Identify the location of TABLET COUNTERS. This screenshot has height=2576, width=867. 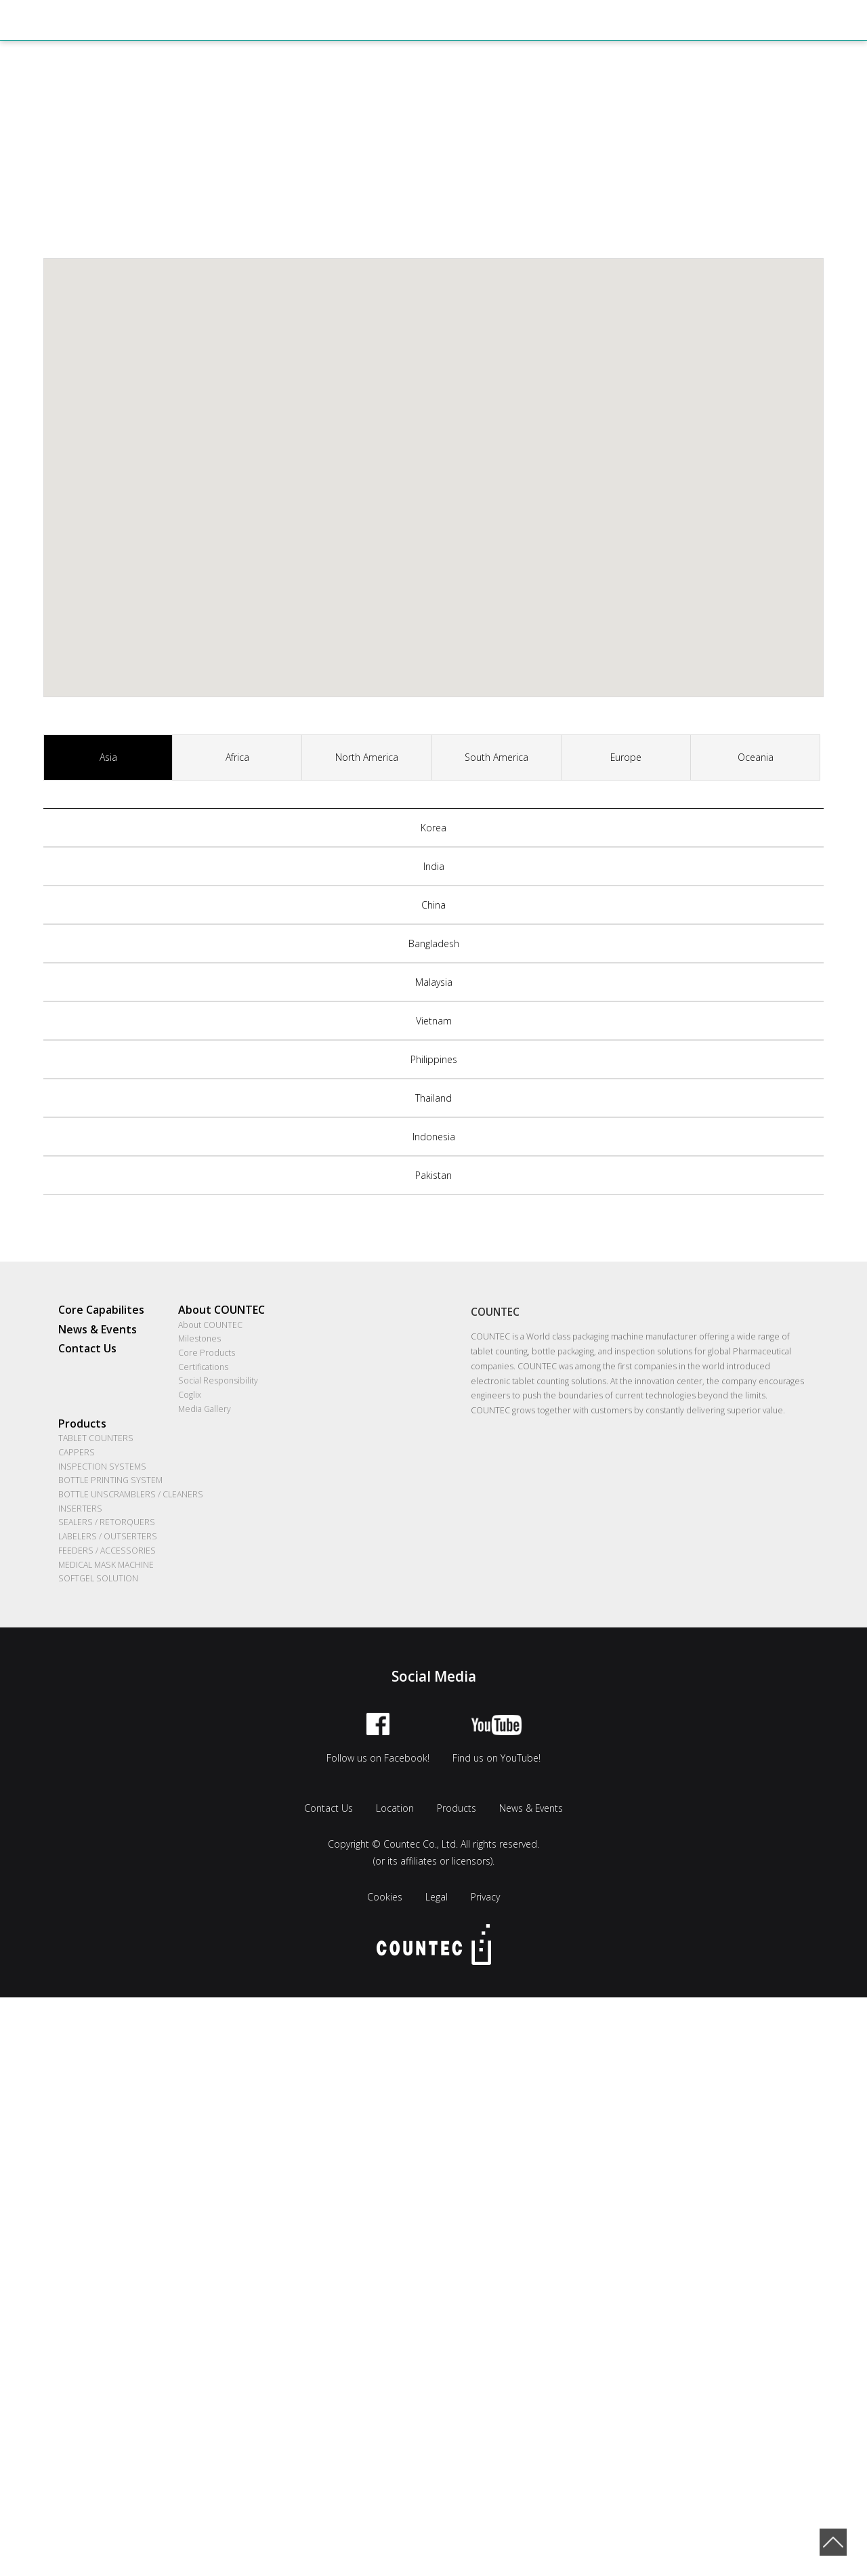
(95, 1439).